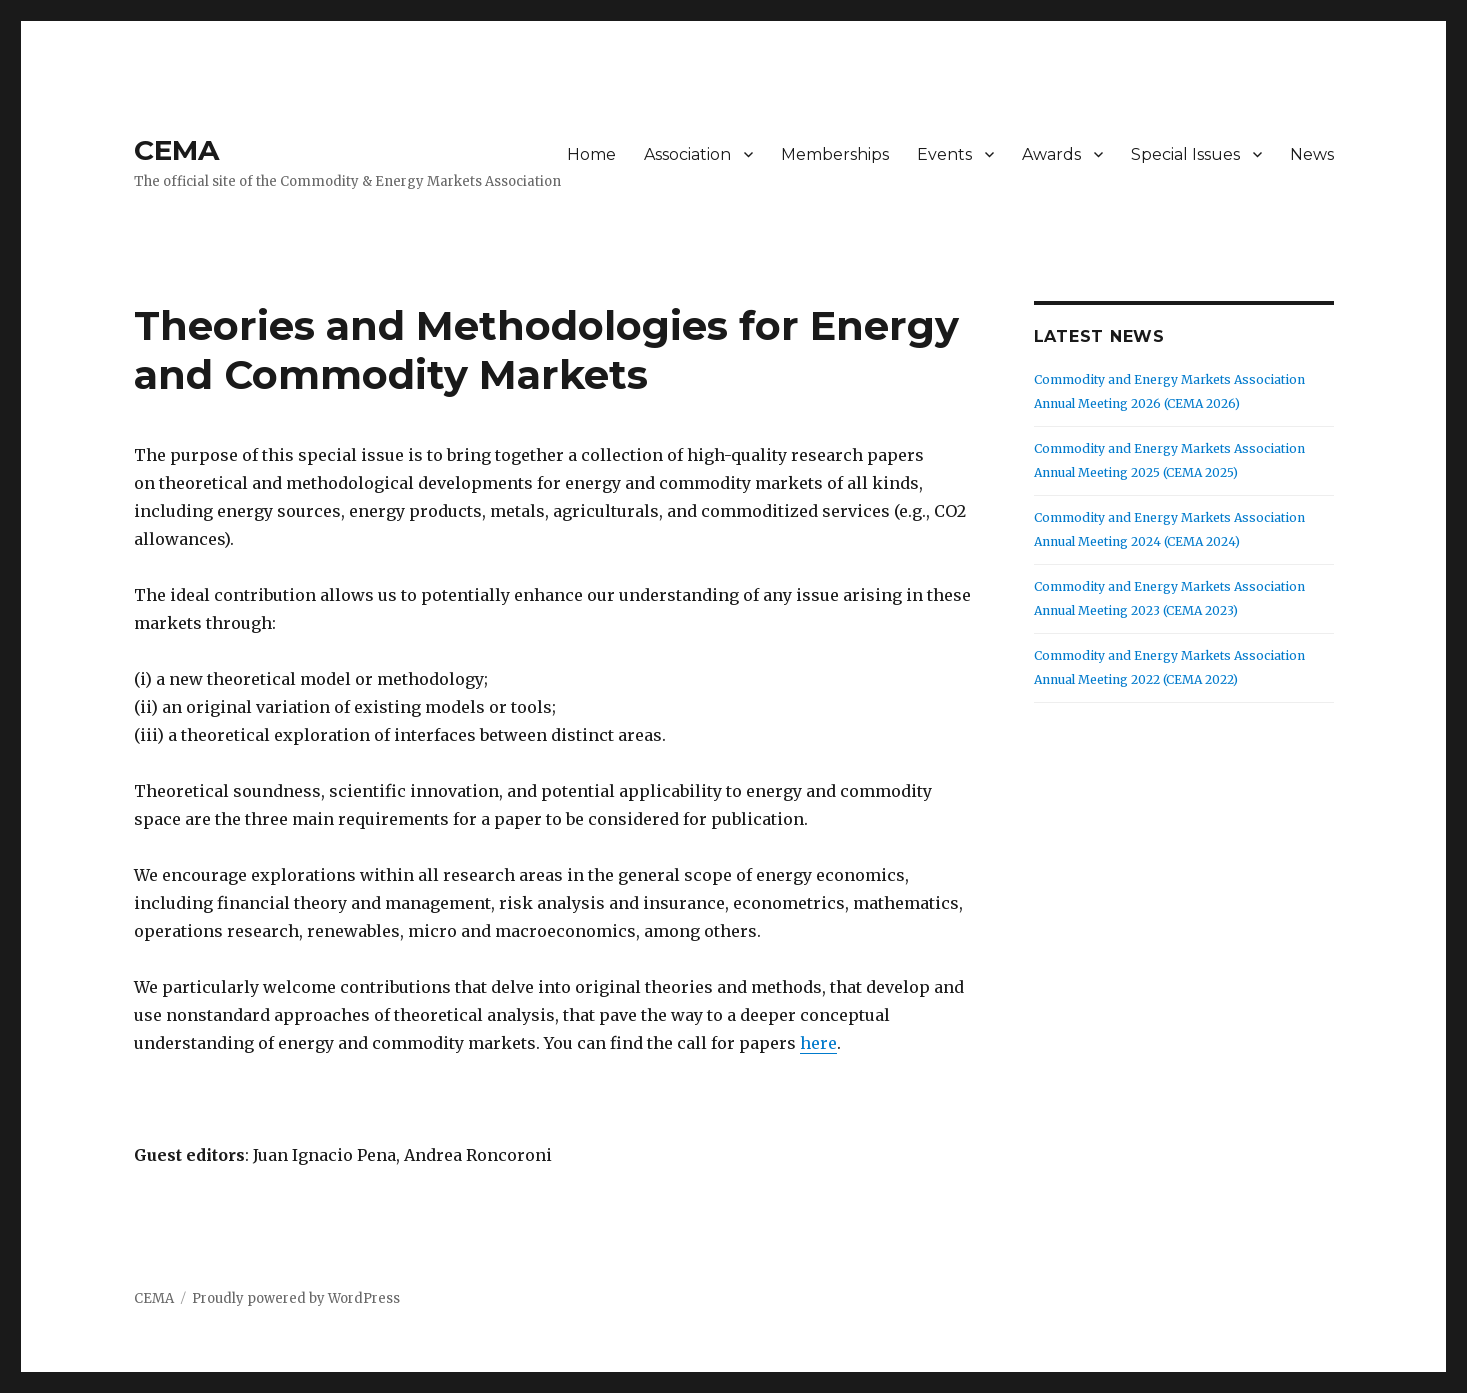 This screenshot has width=1467, height=1393. I want to click on Proudly powered by WordPress, so click(296, 1298).